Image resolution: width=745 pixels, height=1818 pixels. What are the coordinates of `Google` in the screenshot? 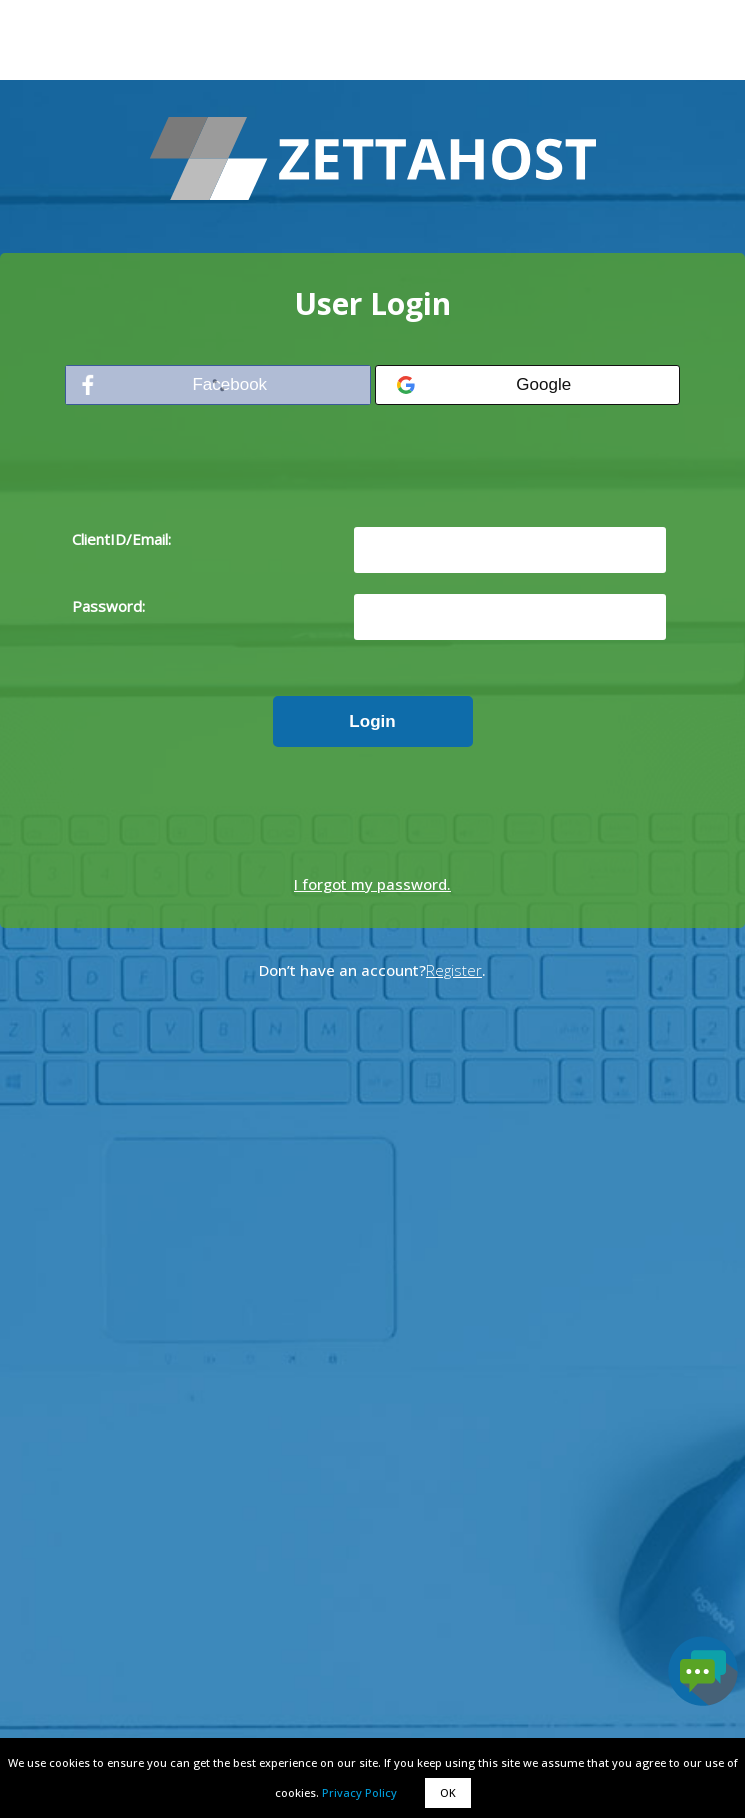 It's located at (543, 384).